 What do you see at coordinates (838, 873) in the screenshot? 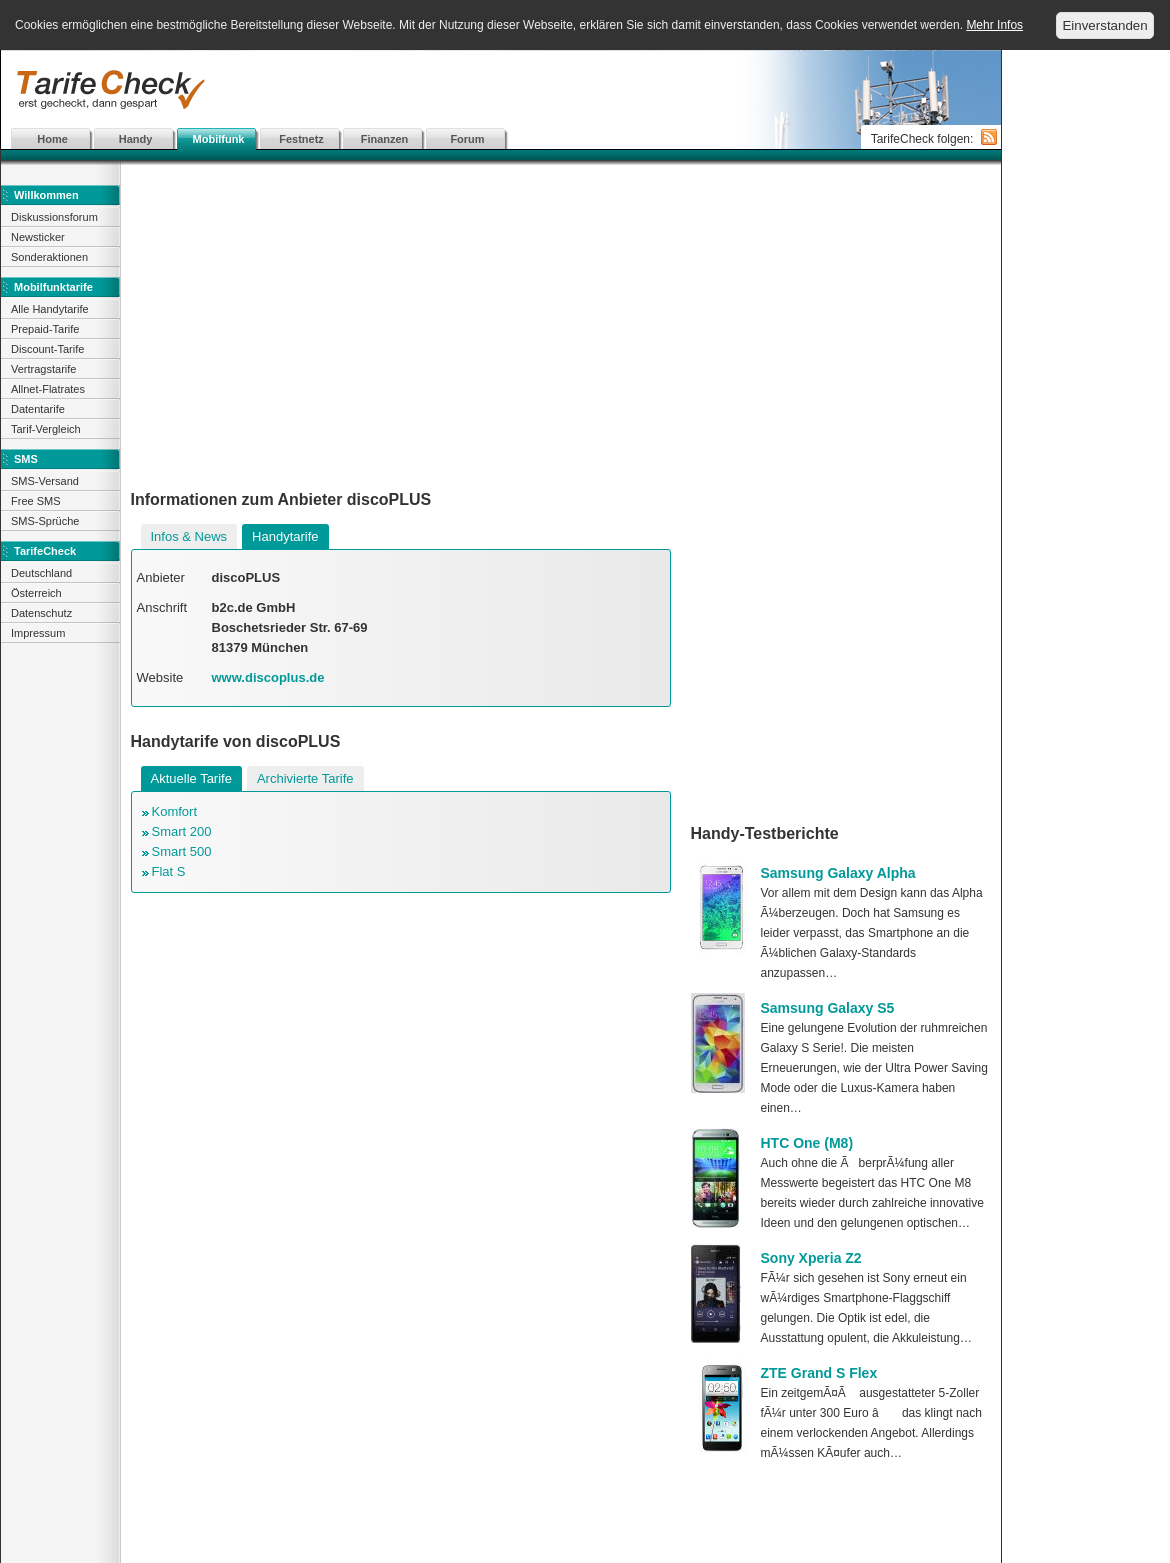
I see `Samsung Galaxy Alpha` at bounding box center [838, 873].